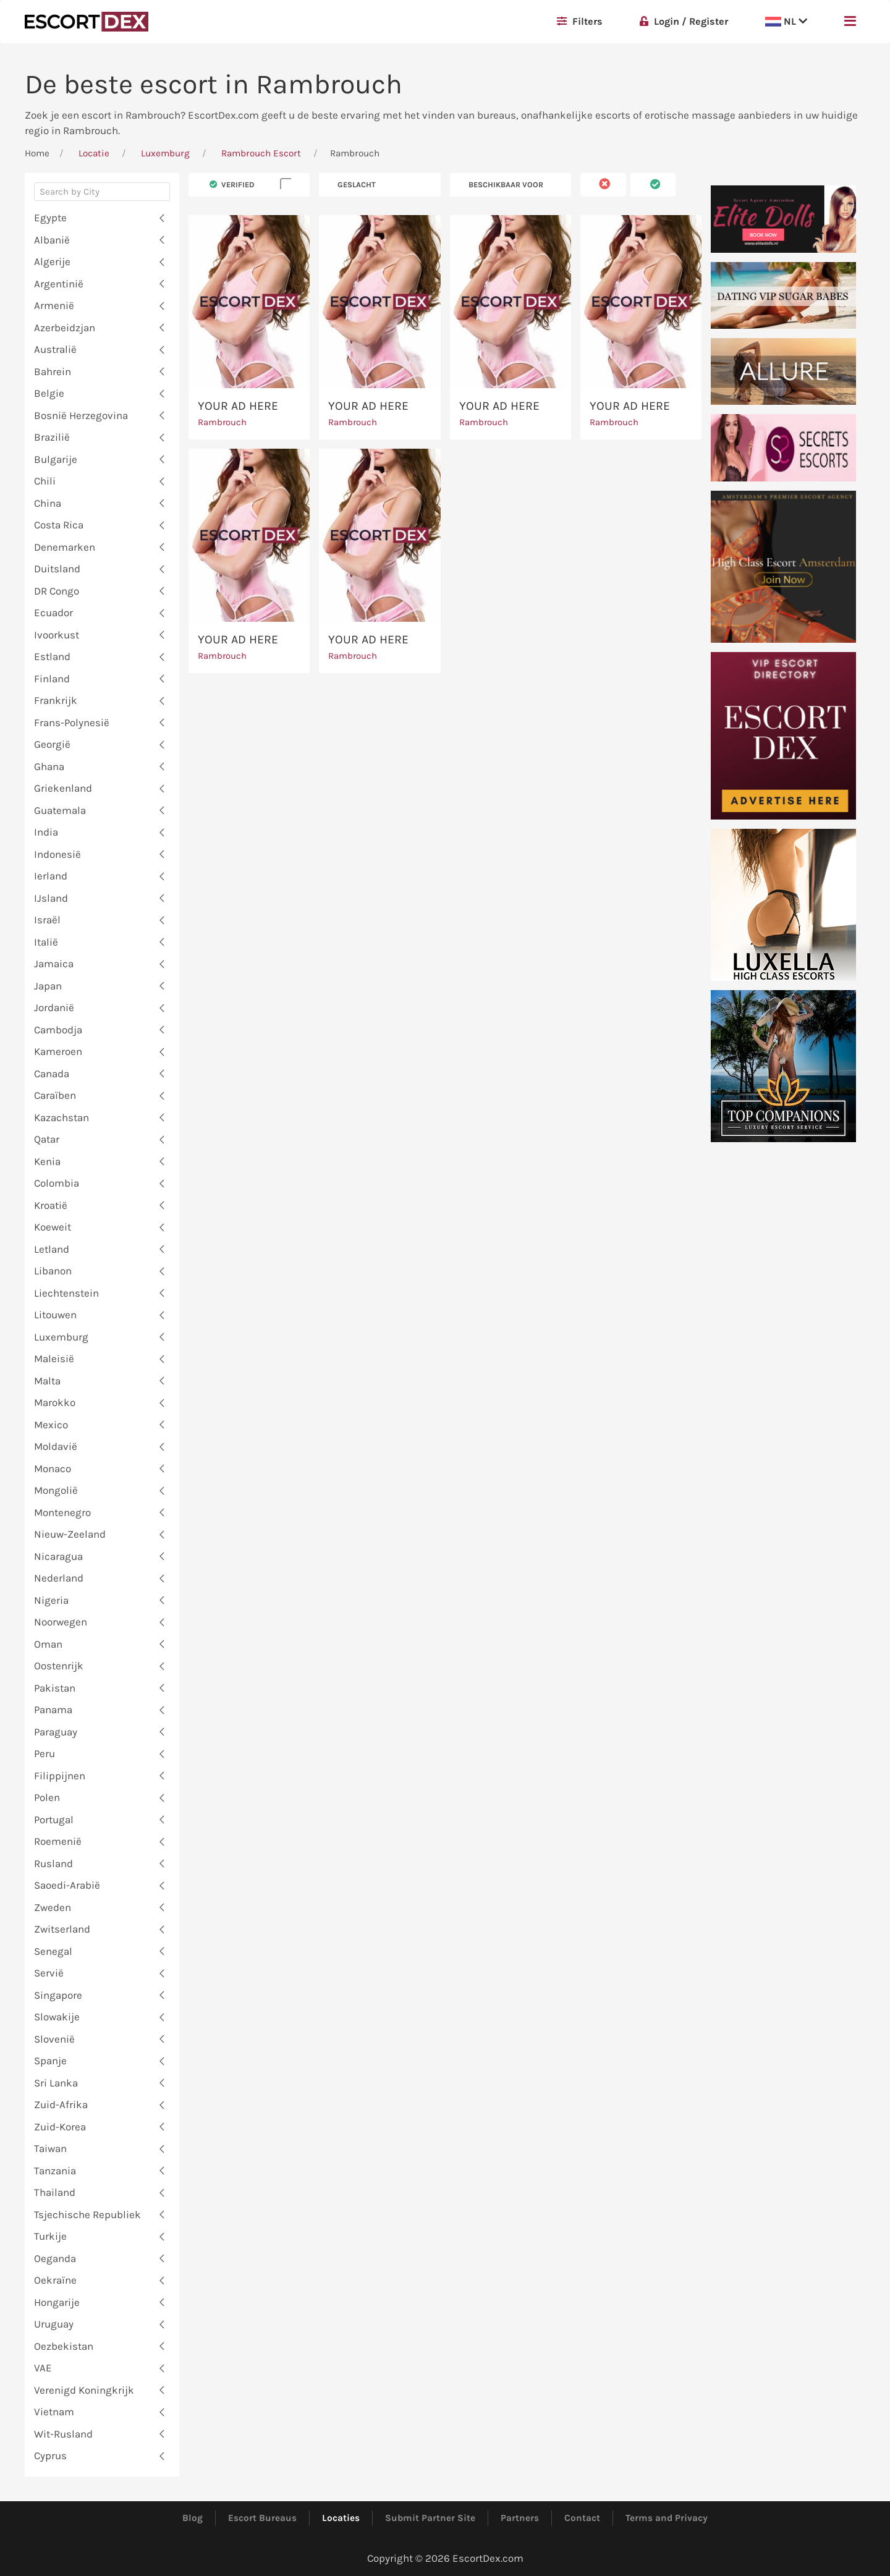  I want to click on Nederland [button], so click(58, 1578).